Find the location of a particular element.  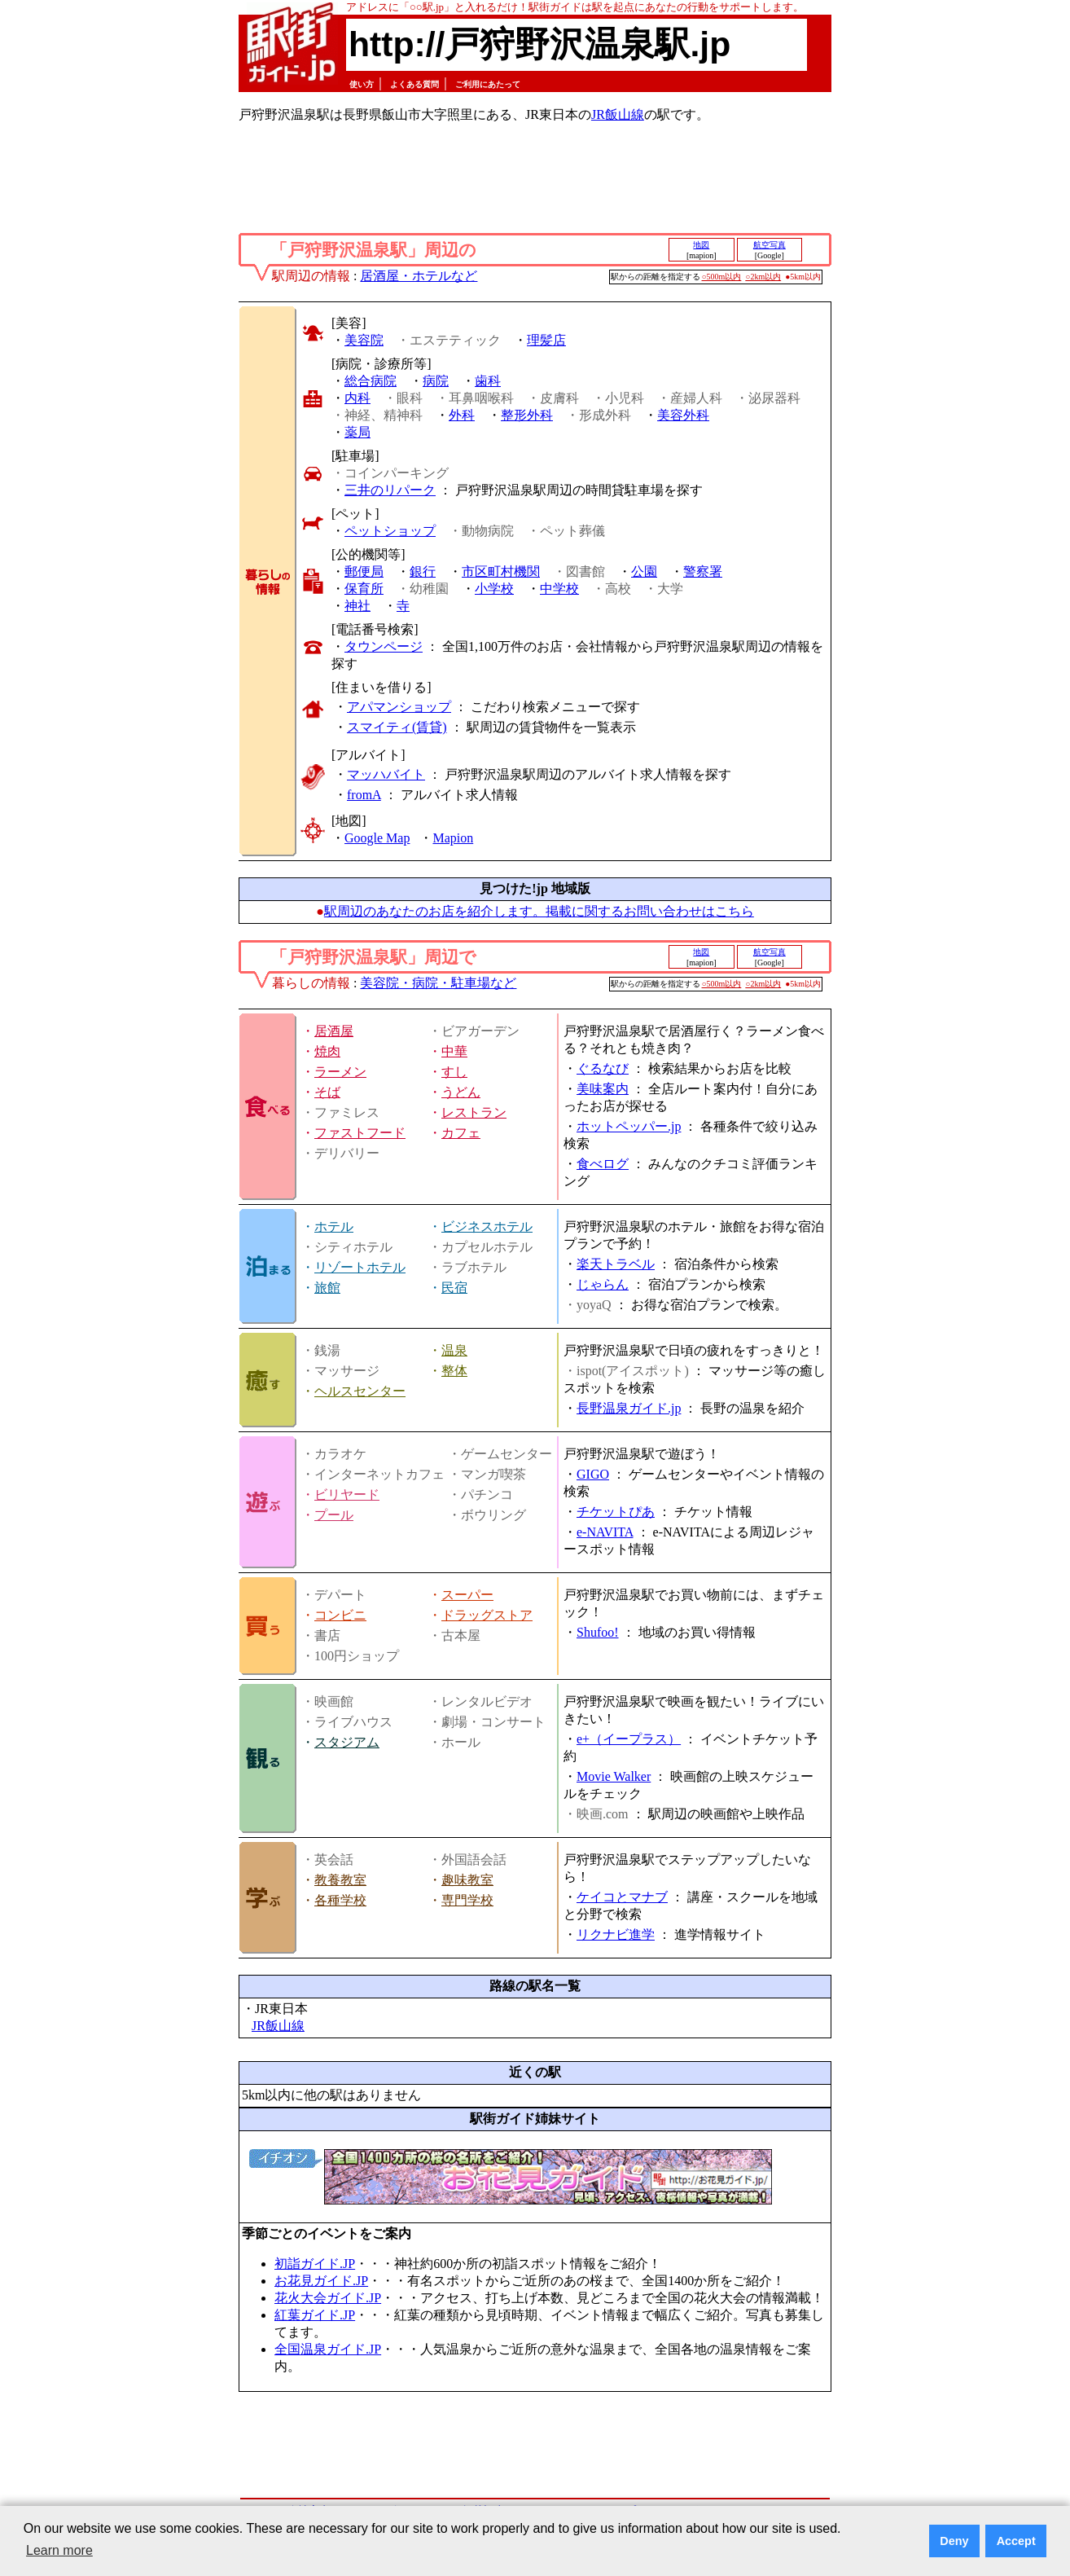

e-NAVITA is located at coordinates (605, 1532).